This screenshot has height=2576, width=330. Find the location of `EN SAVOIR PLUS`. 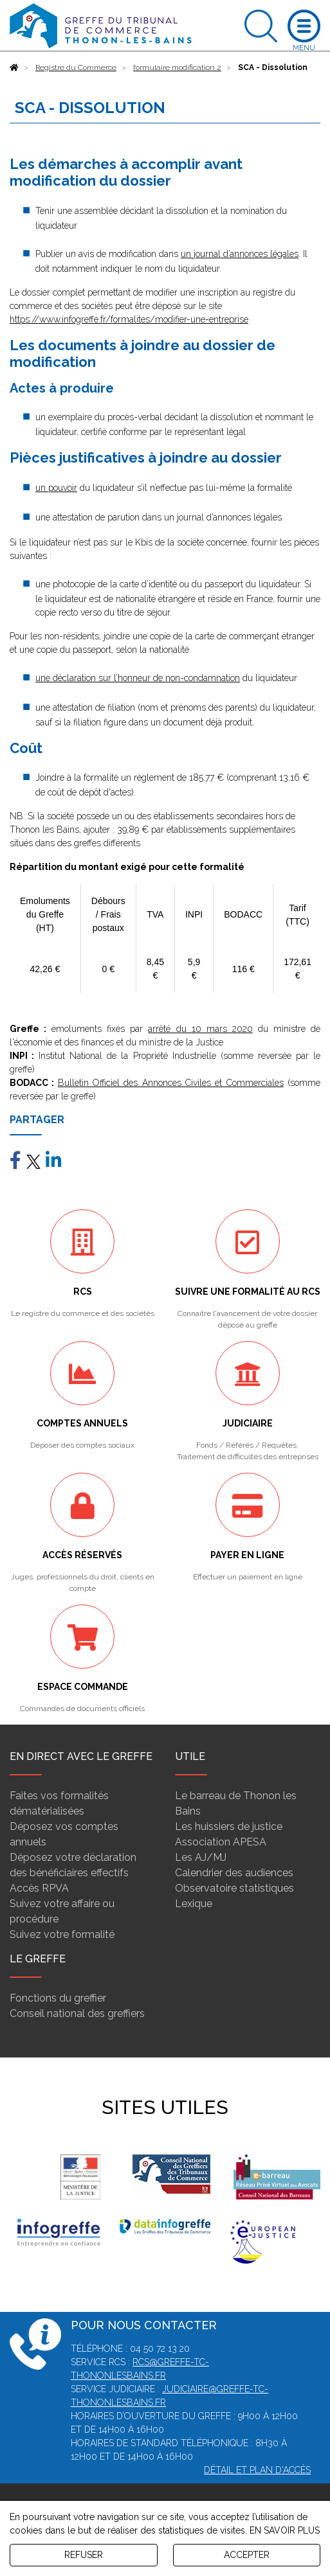

EN SAVOIR PLUS is located at coordinates (285, 2530).